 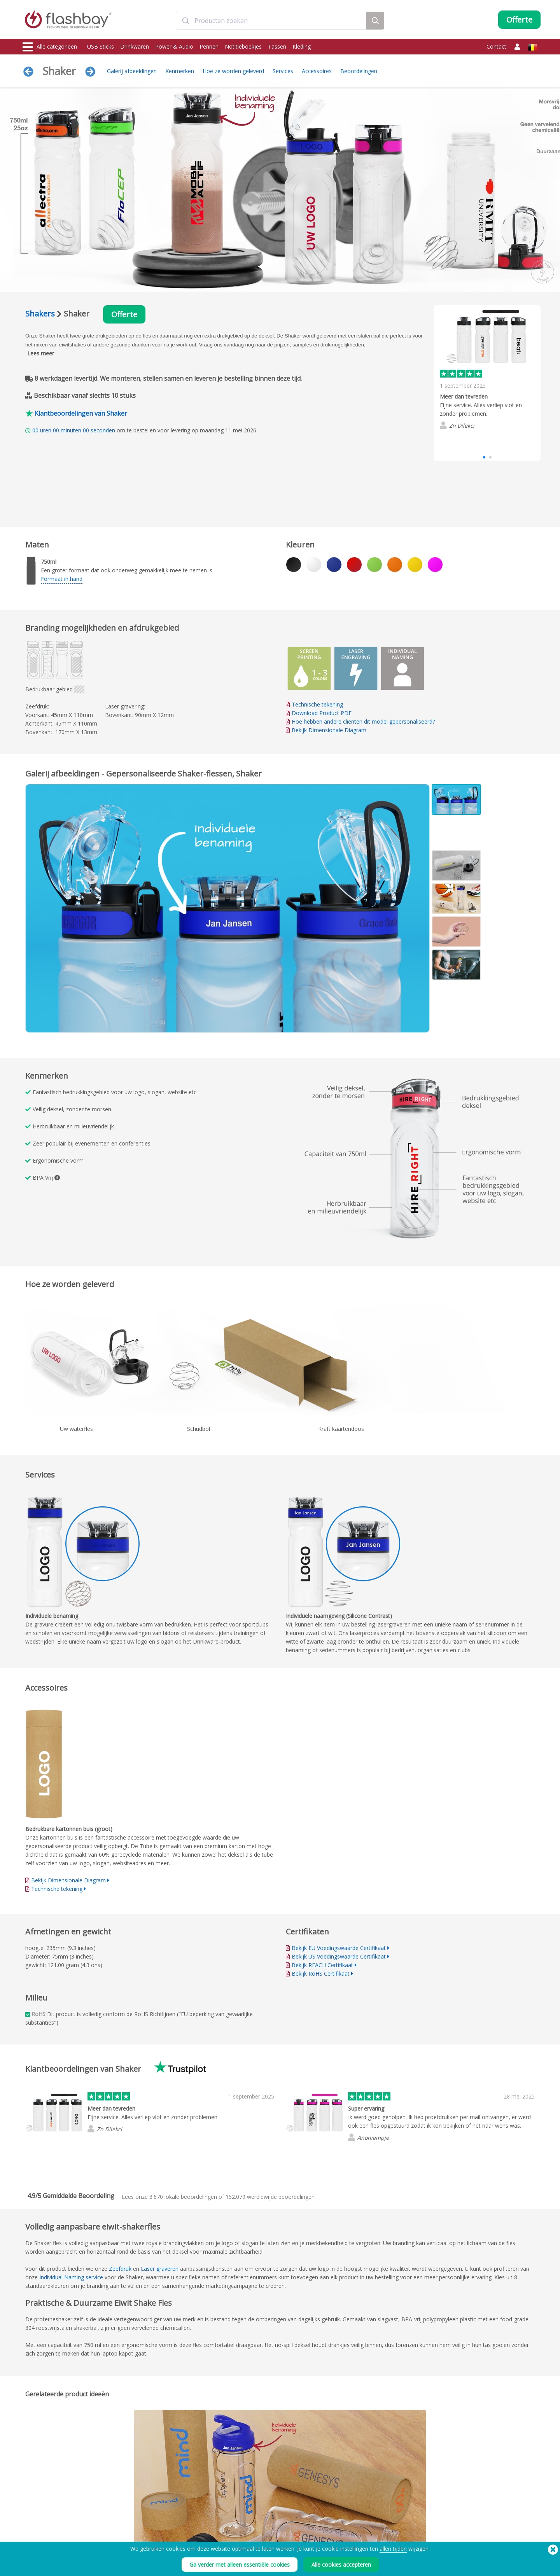 What do you see at coordinates (233, 71) in the screenshot?
I see `Hoe ze worden geleverd` at bounding box center [233, 71].